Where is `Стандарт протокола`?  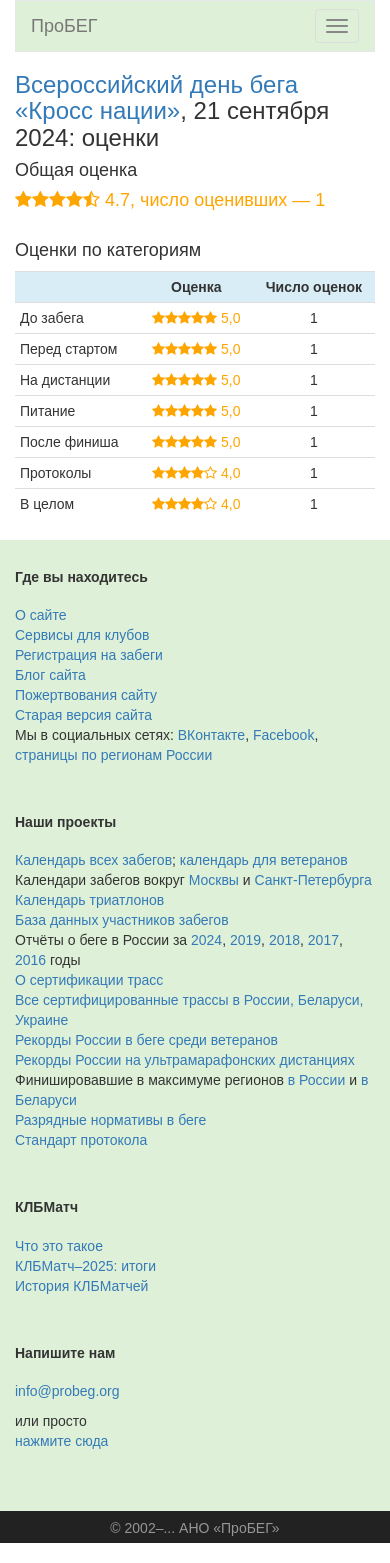
Стандарт протокола is located at coordinates (81, 1140).